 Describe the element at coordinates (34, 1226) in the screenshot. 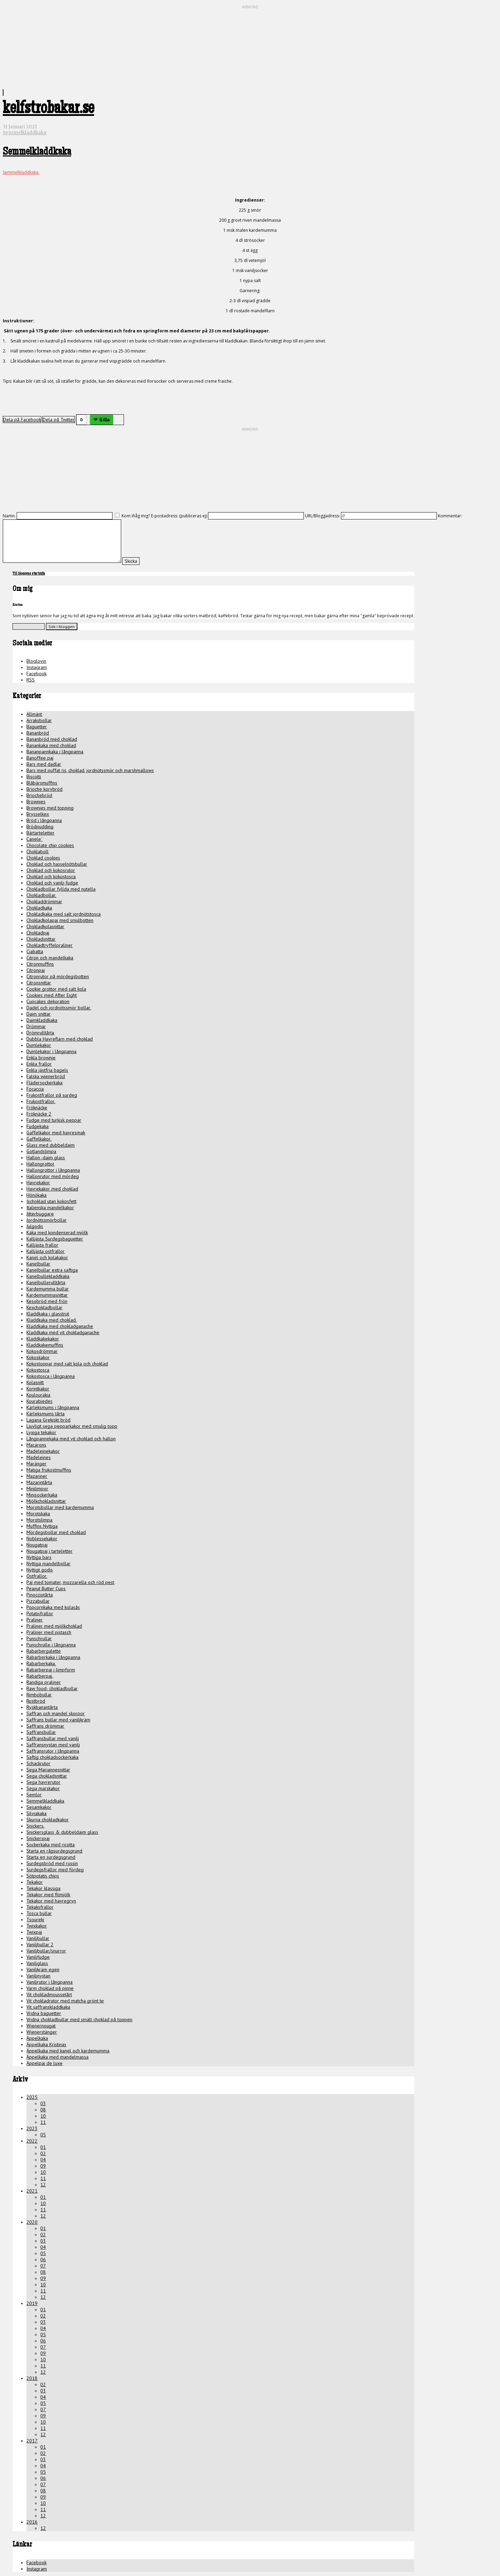

I see `Julgodis` at that location.